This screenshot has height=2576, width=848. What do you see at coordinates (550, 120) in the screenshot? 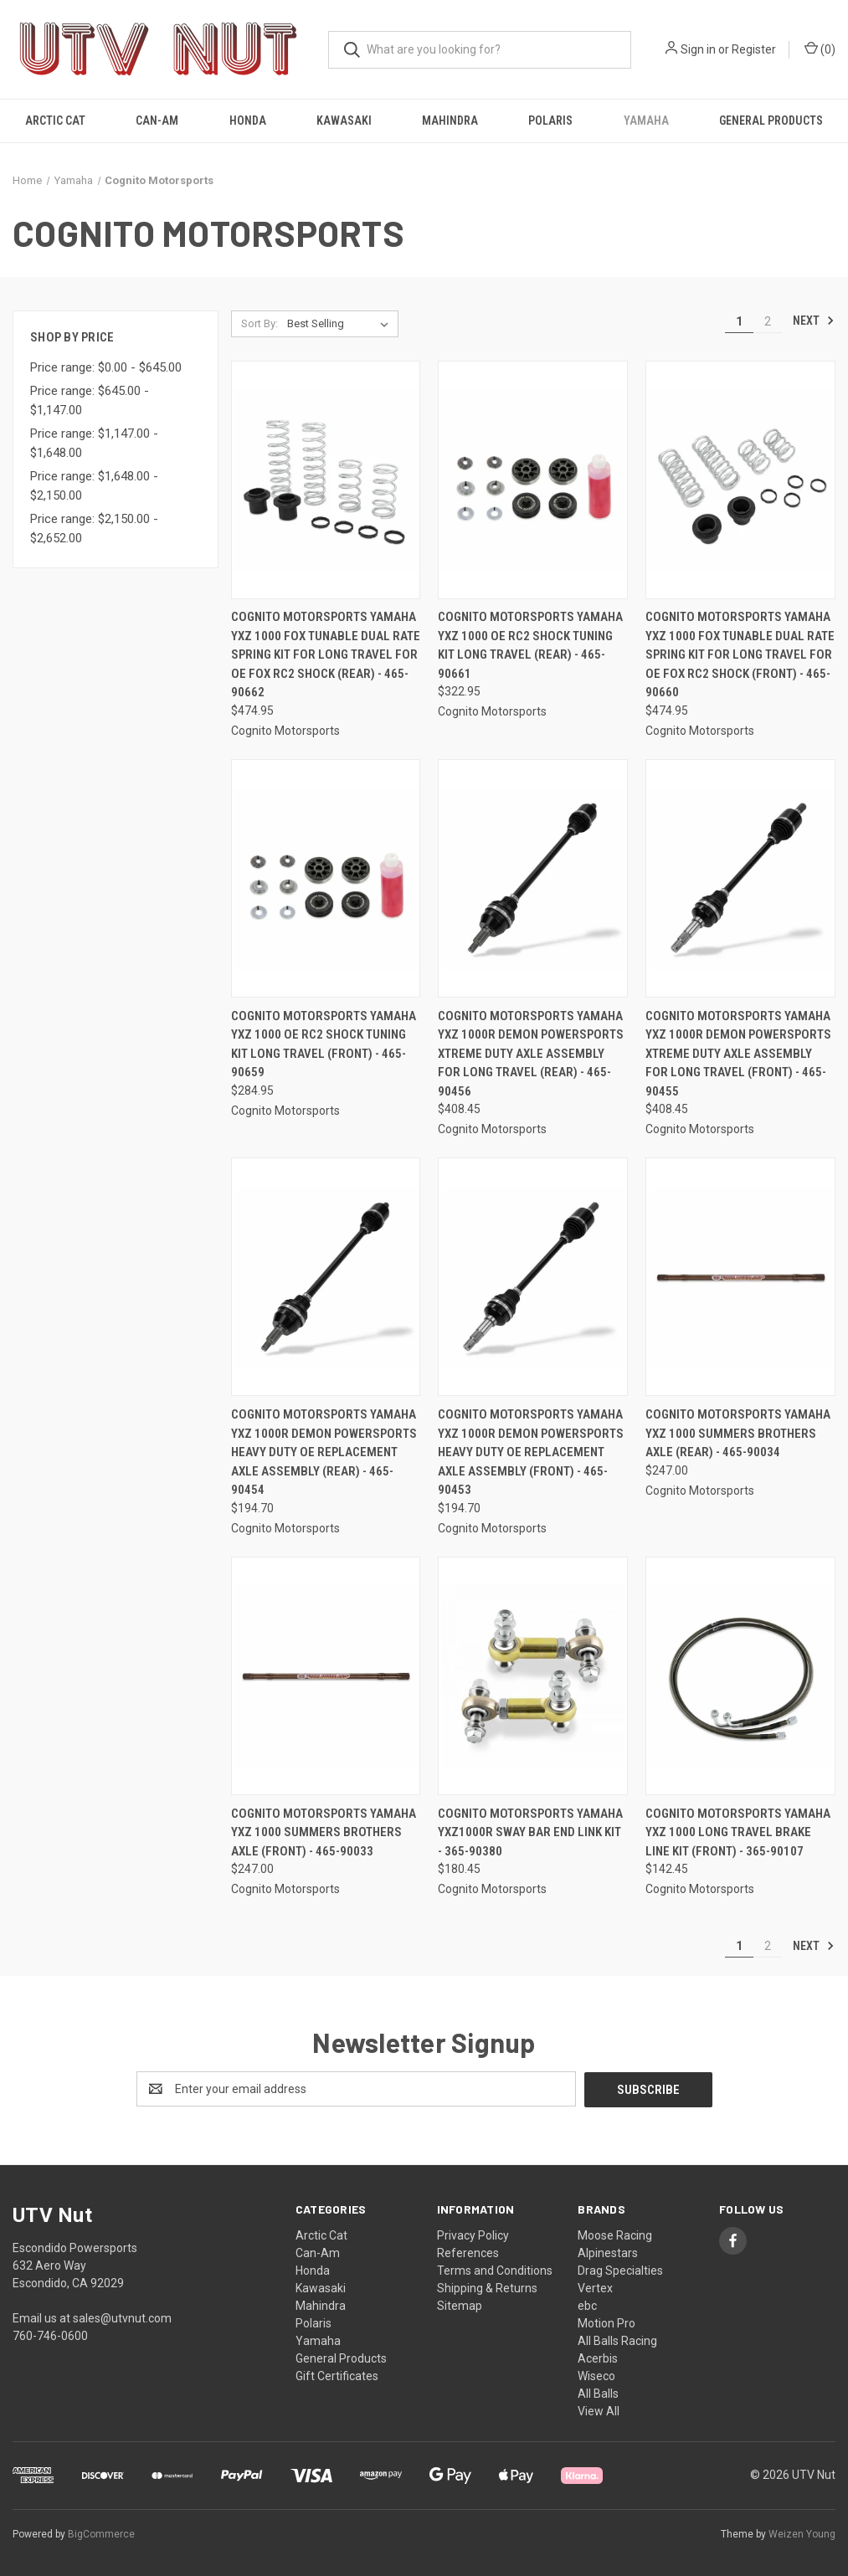
I see `Polaris` at bounding box center [550, 120].